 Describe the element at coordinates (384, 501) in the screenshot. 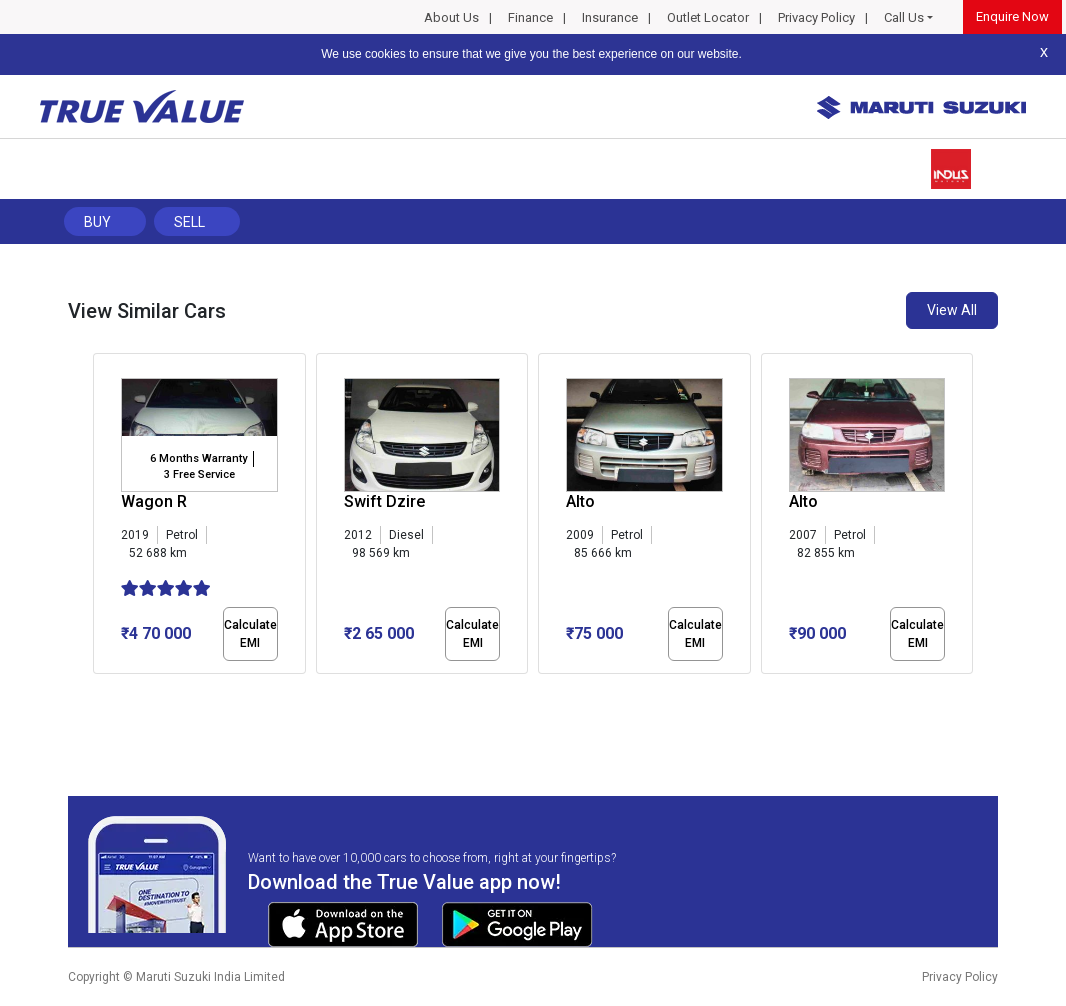

I see `Swift Dzire` at that location.